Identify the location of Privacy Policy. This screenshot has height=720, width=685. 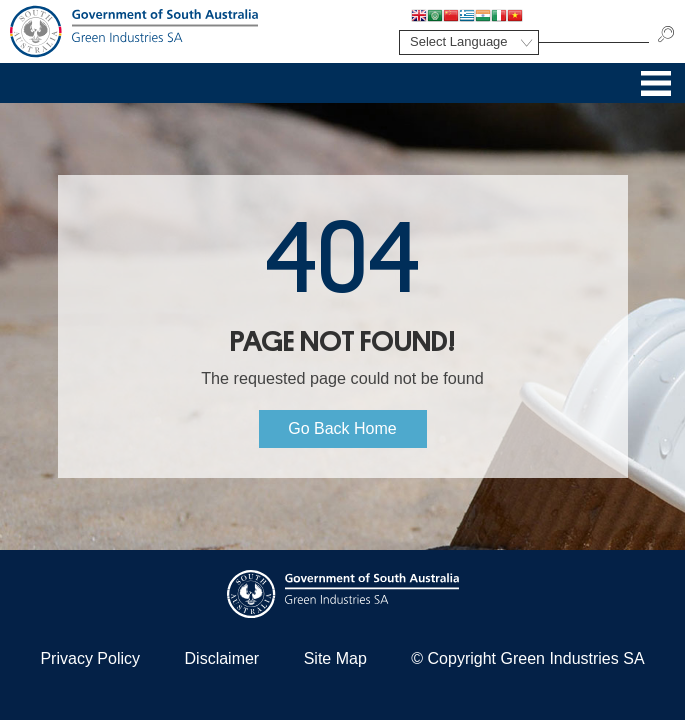
(90, 658).